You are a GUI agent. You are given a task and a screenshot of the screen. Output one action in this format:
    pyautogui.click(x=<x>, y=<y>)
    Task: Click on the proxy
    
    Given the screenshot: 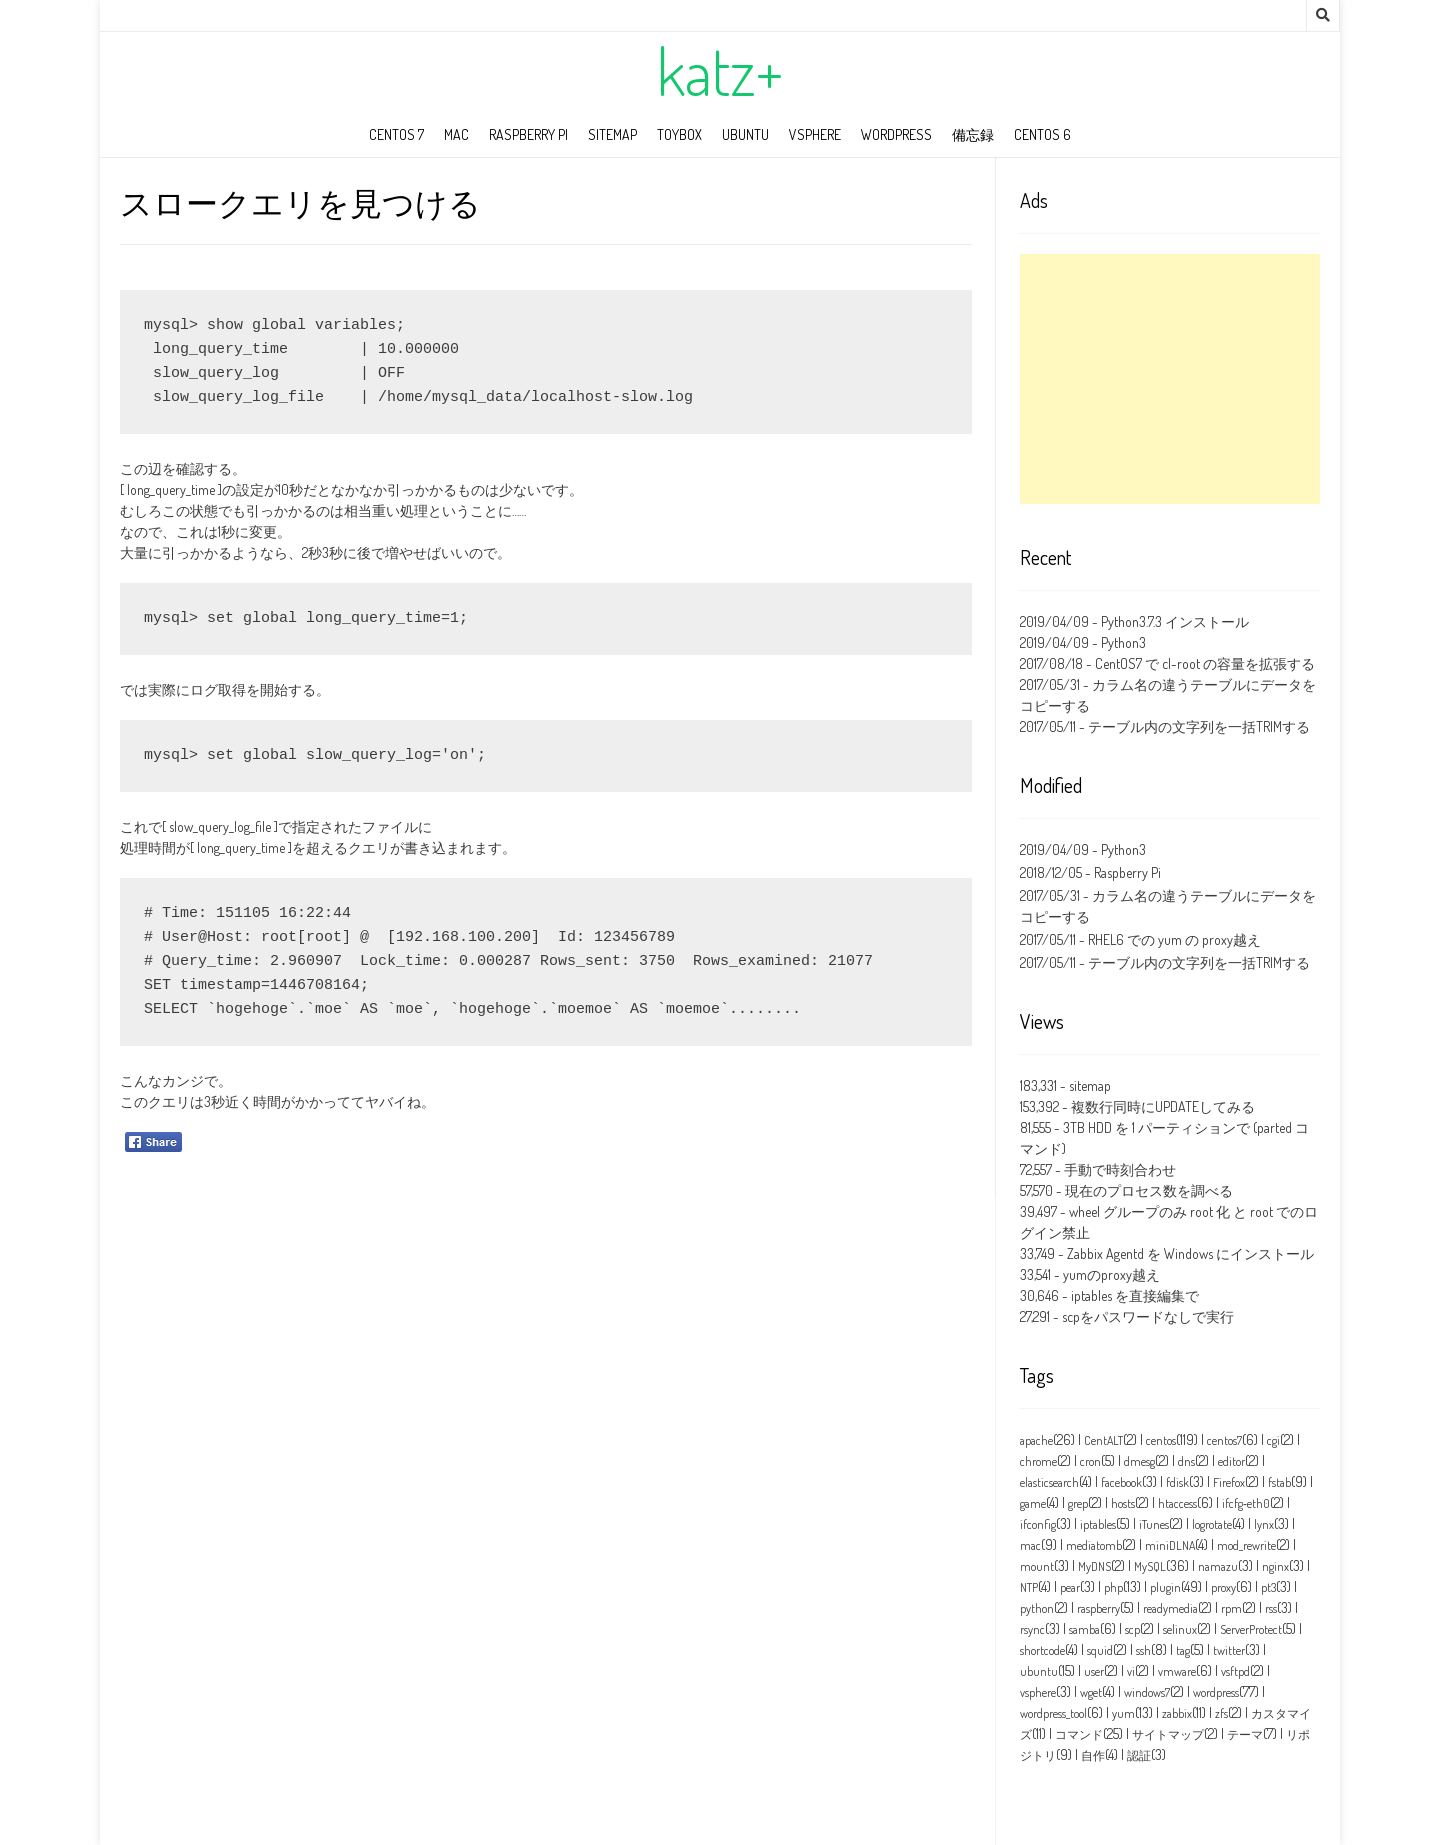 What is the action you would take?
    pyautogui.click(x=1223, y=1587)
    